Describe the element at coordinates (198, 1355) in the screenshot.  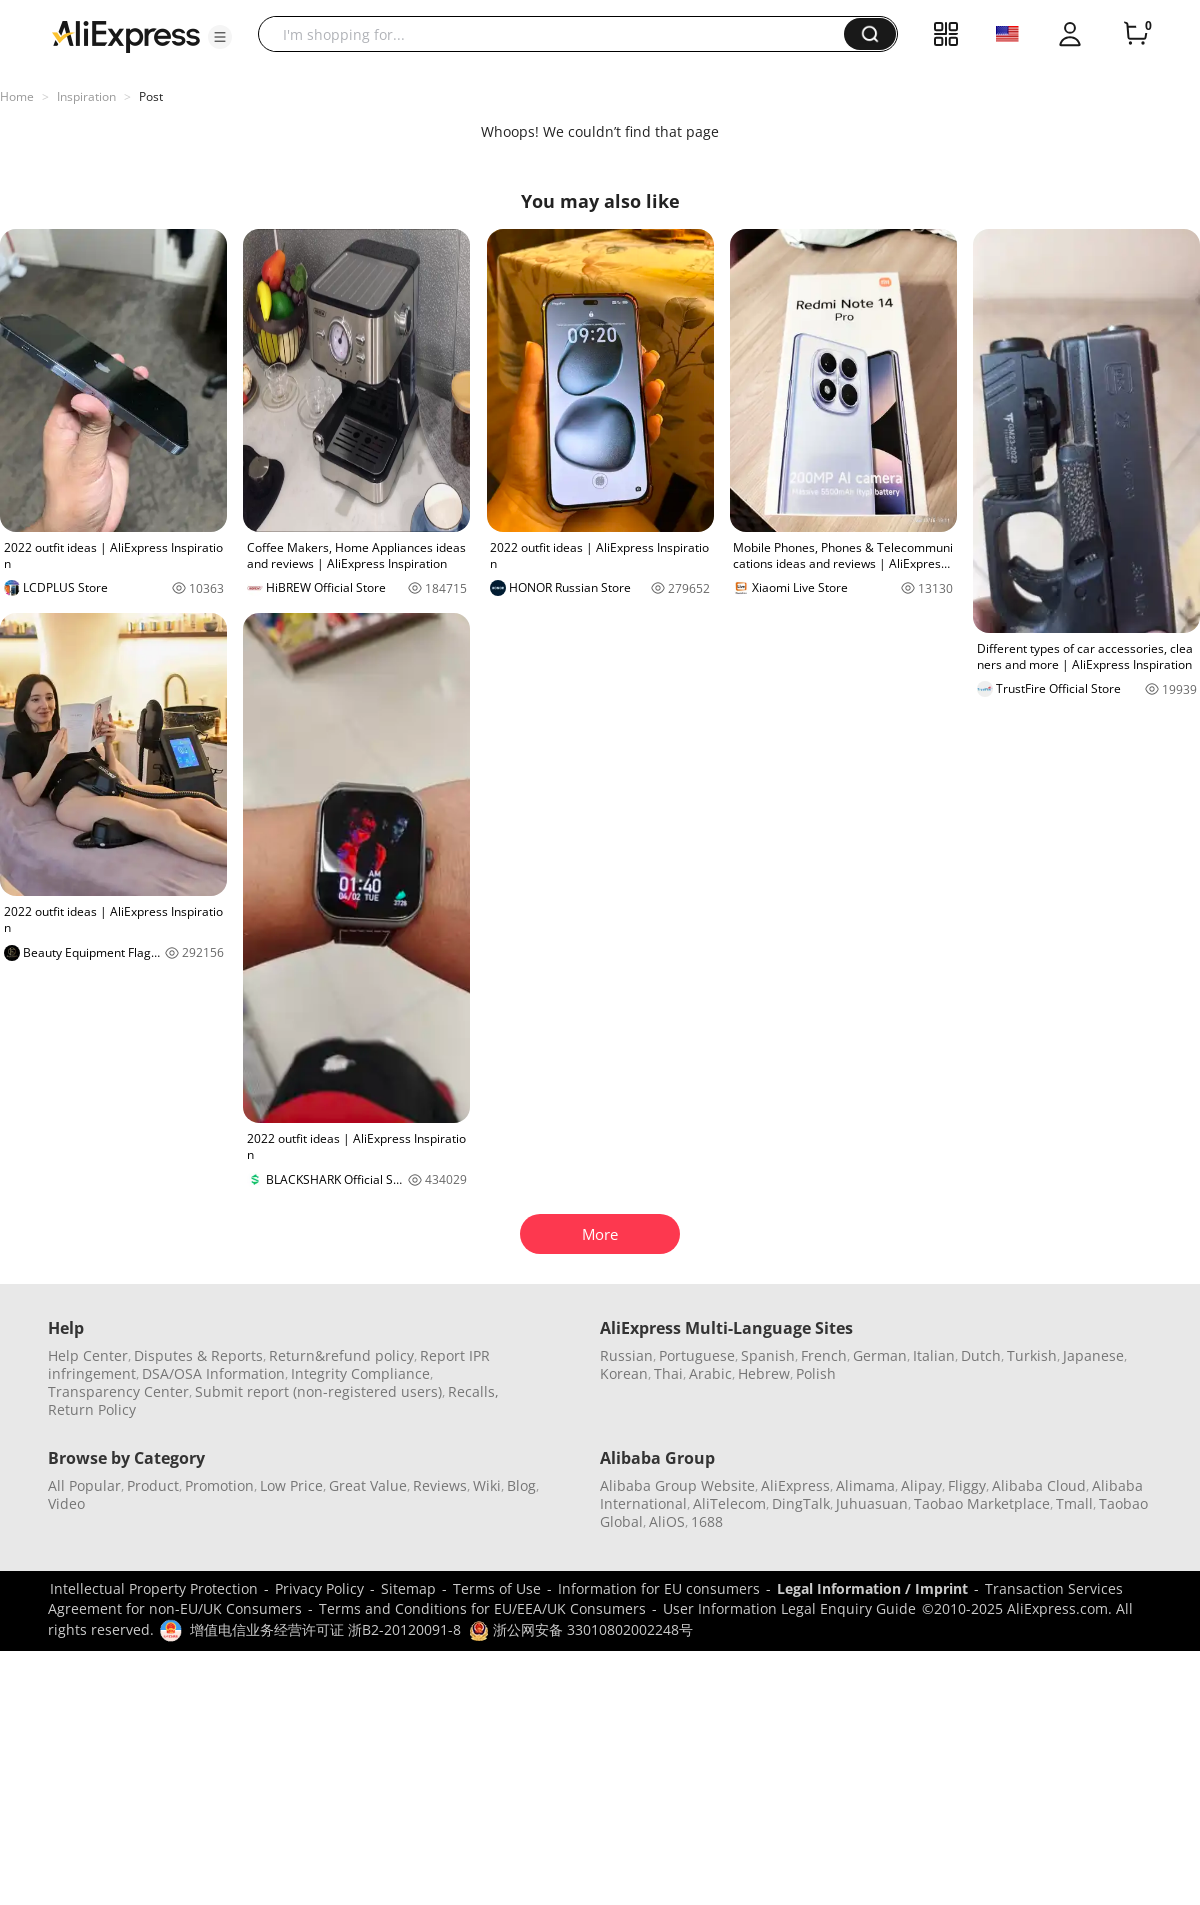
I see `Disputes & Reports` at that location.